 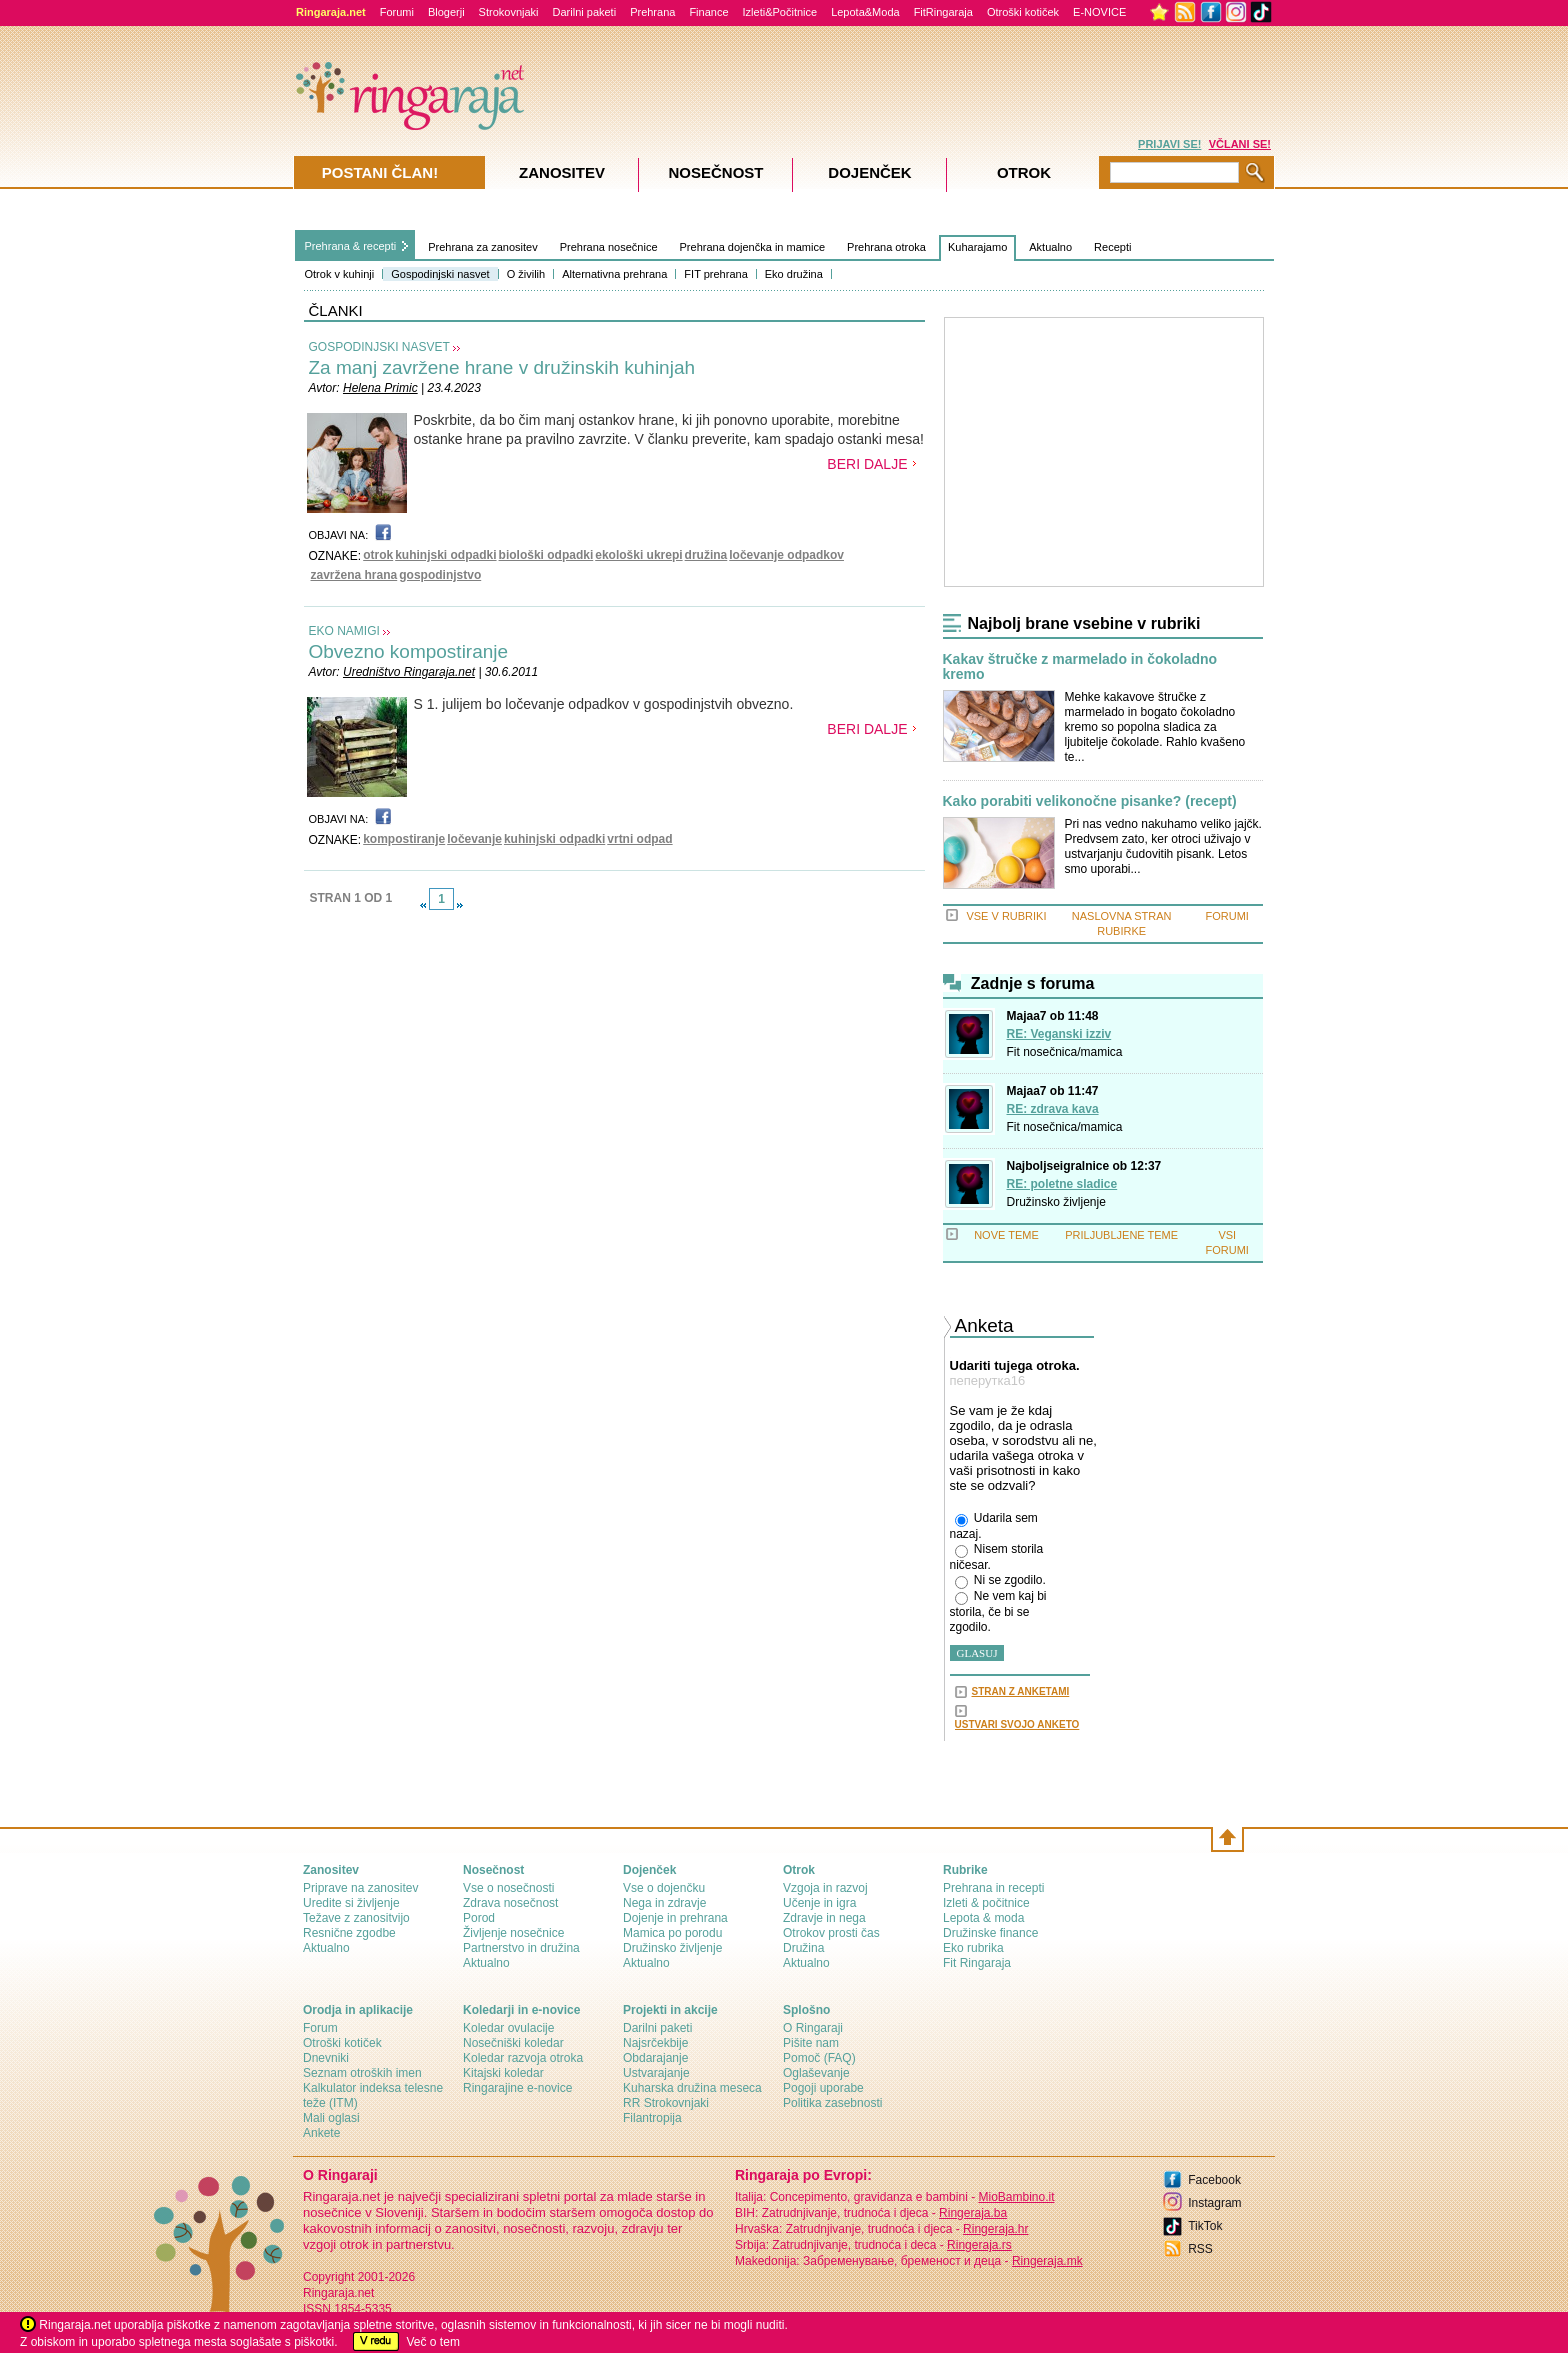 I want to click on Dojenček, so click(x=869, y=172).